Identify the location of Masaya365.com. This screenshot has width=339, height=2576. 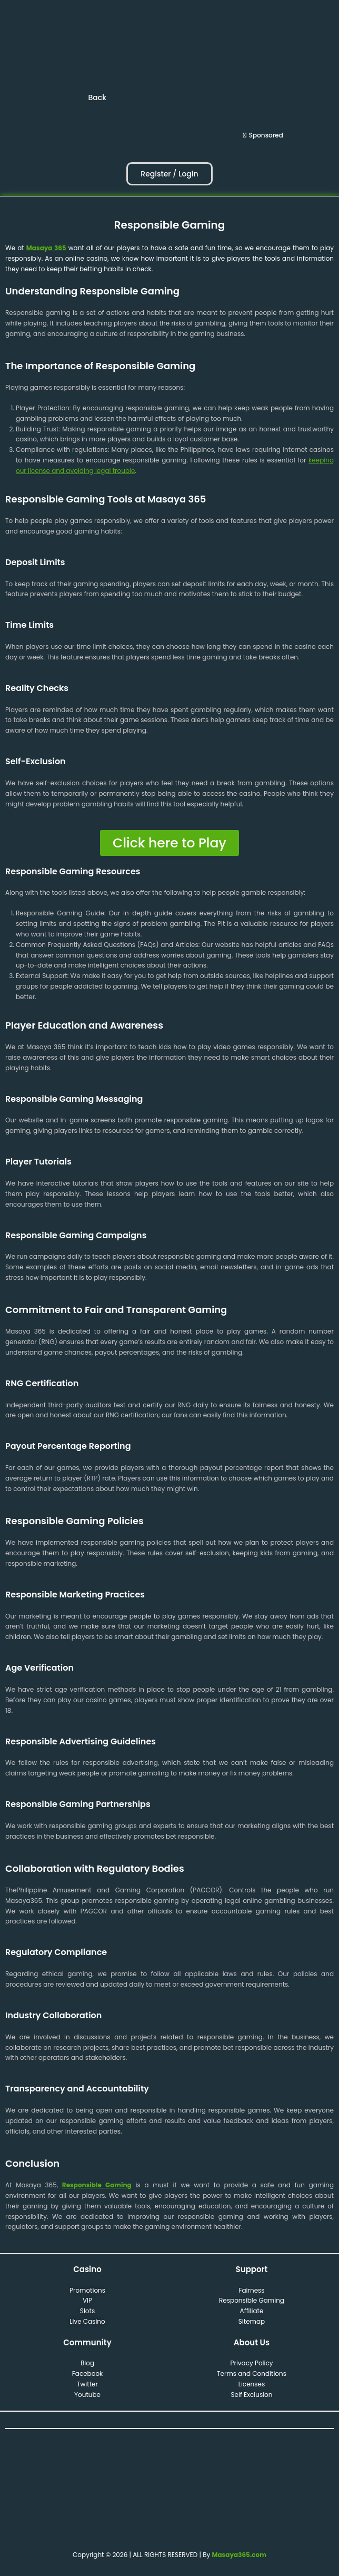
(239, 2554).